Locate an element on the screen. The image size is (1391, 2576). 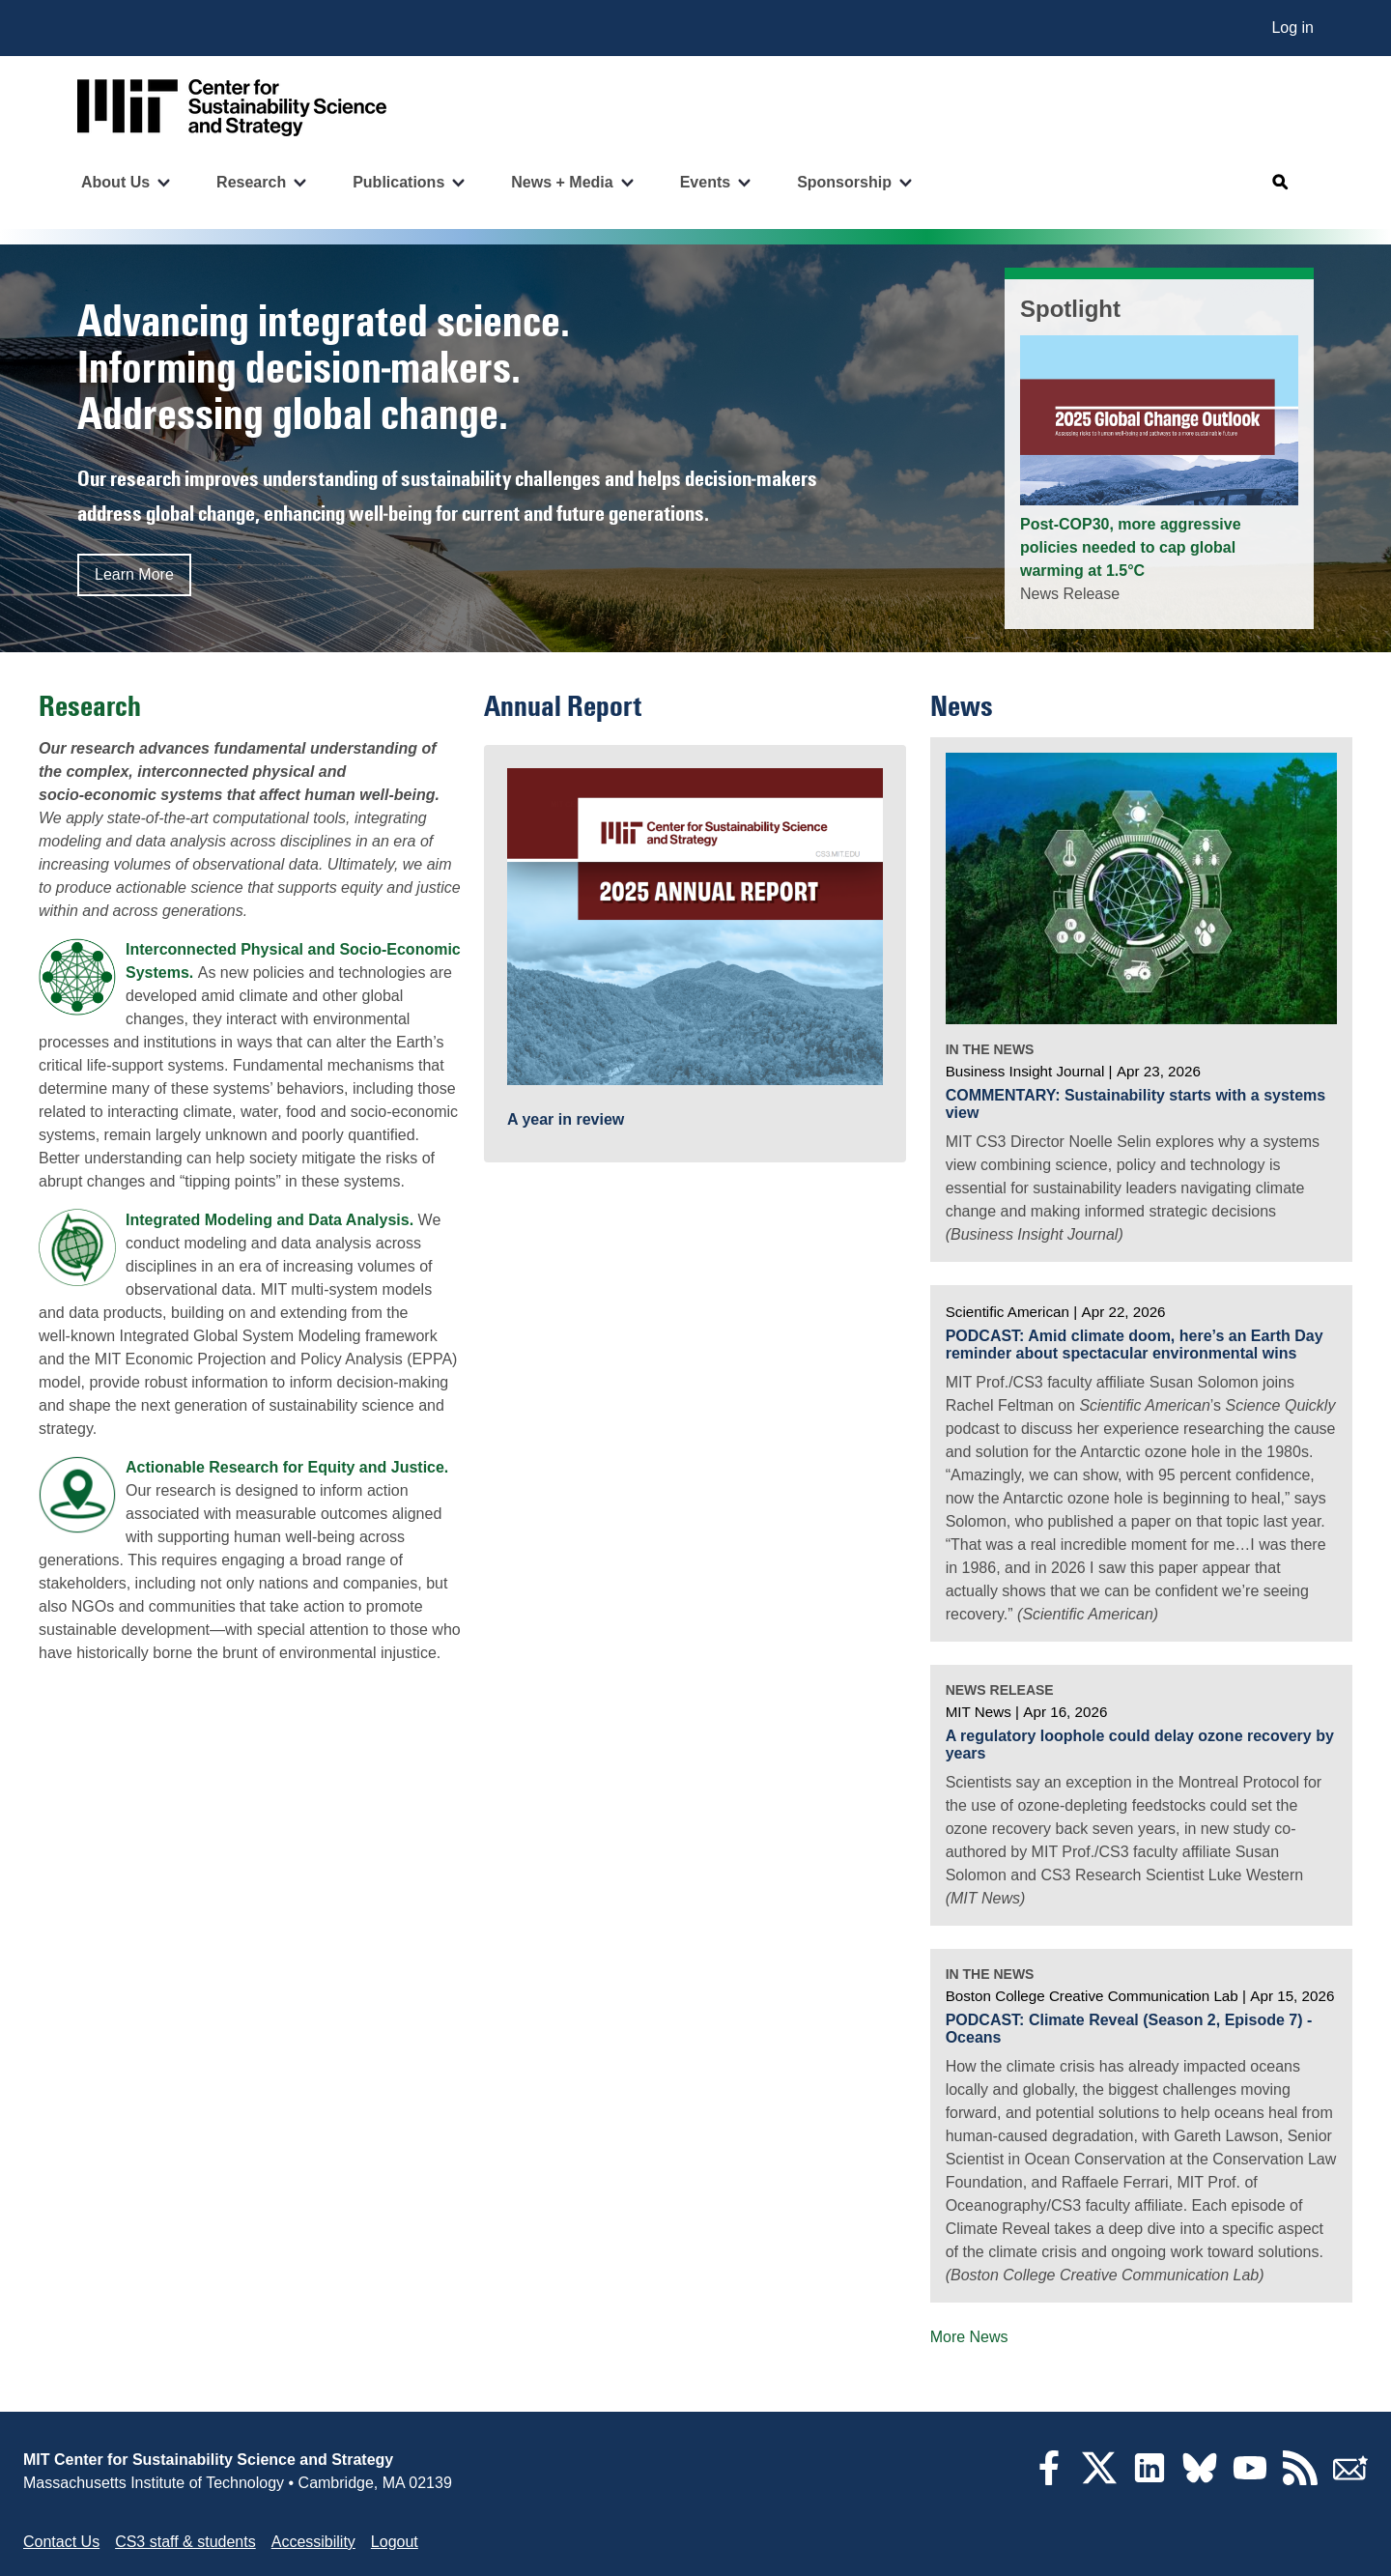
More News is located at coordinates (969, 2337).